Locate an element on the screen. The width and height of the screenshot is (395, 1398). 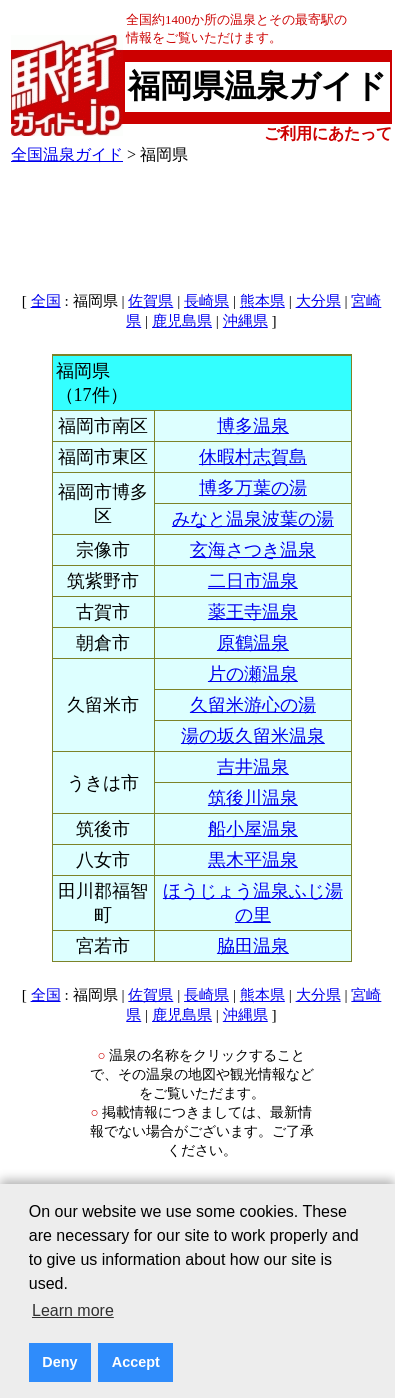
博多温泉 is located at coordinates (253, 426).